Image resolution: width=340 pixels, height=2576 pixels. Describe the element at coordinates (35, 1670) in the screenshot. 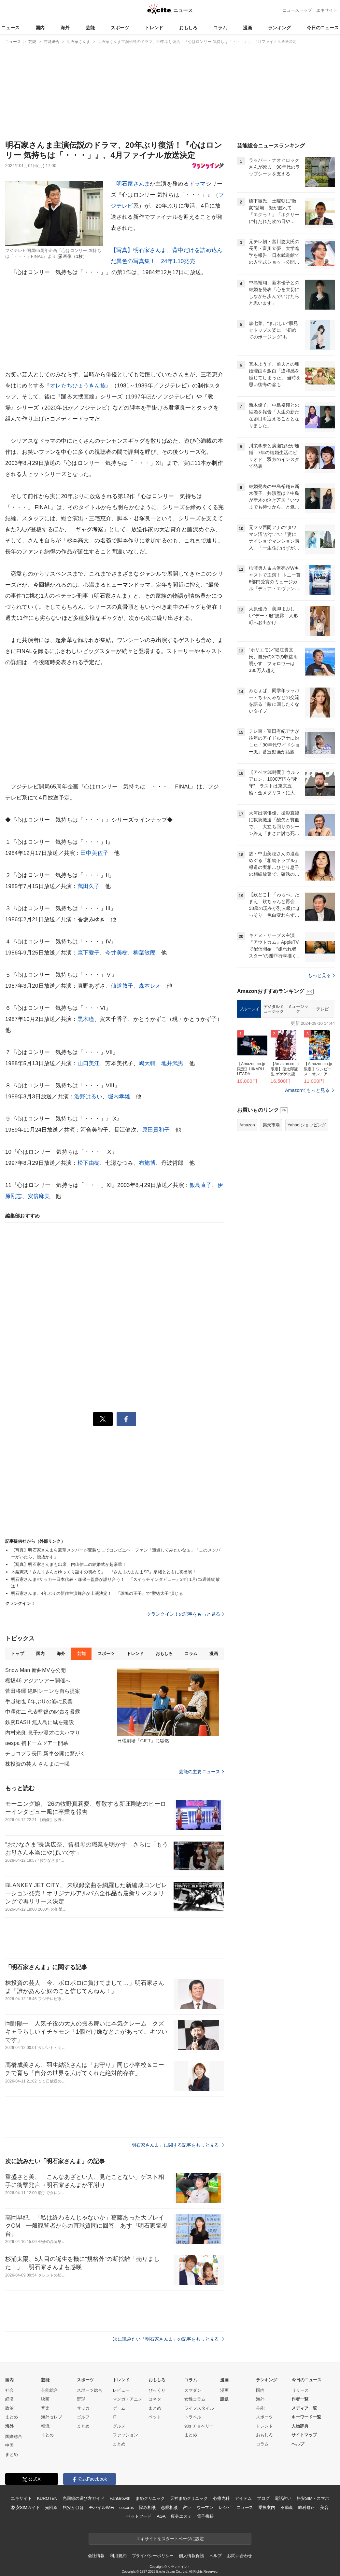

I see `Snow Man 新曲MVを公開` at that location.